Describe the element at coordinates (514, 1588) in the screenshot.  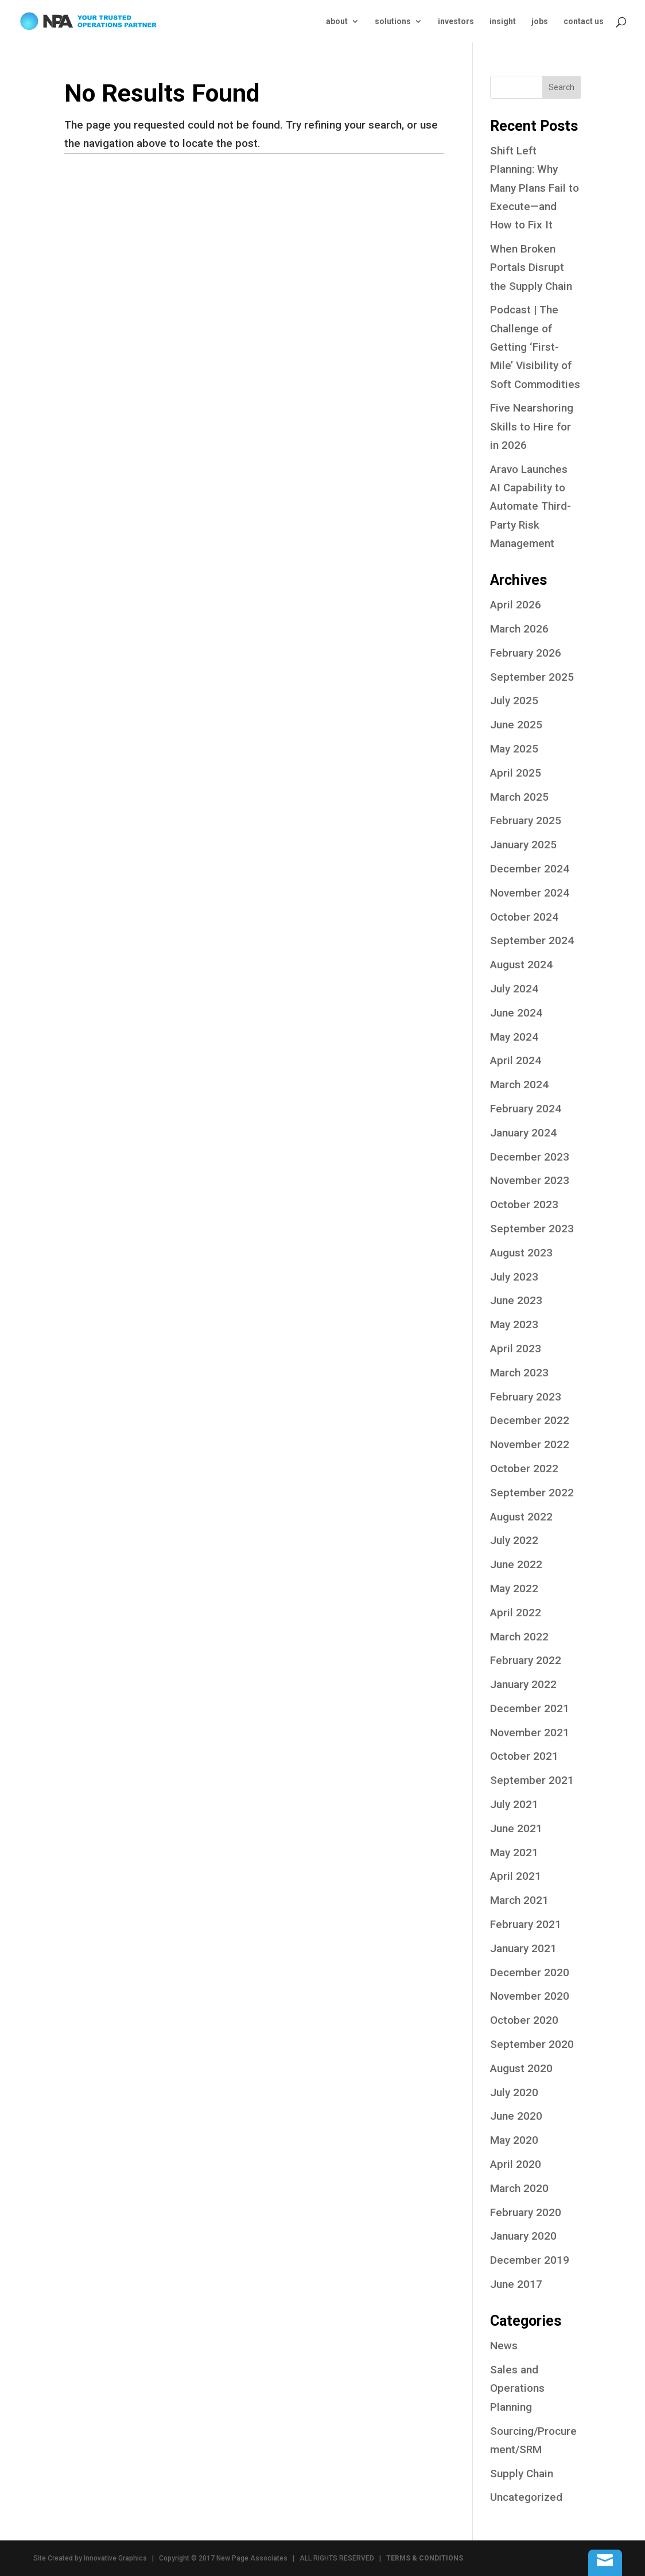
I see `May 2022` at that location.